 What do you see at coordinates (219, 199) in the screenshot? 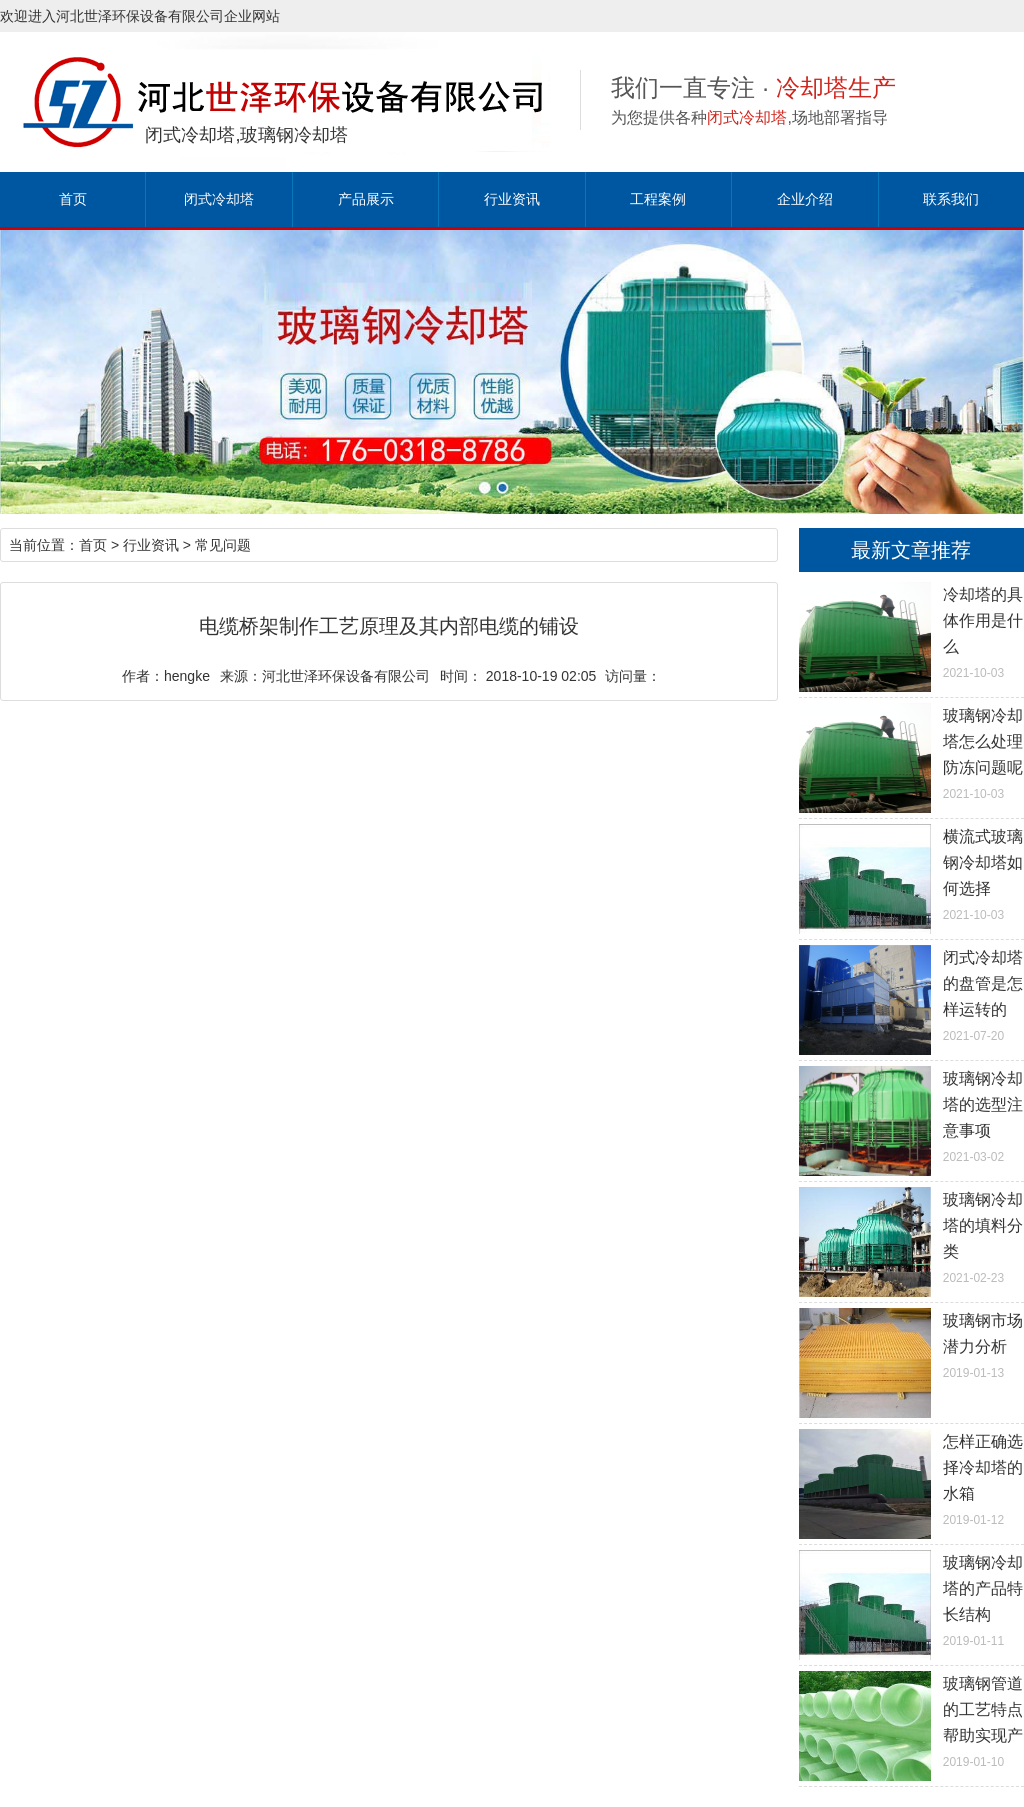
I see `闭式冷却塔` at bounding box center [219, 199].